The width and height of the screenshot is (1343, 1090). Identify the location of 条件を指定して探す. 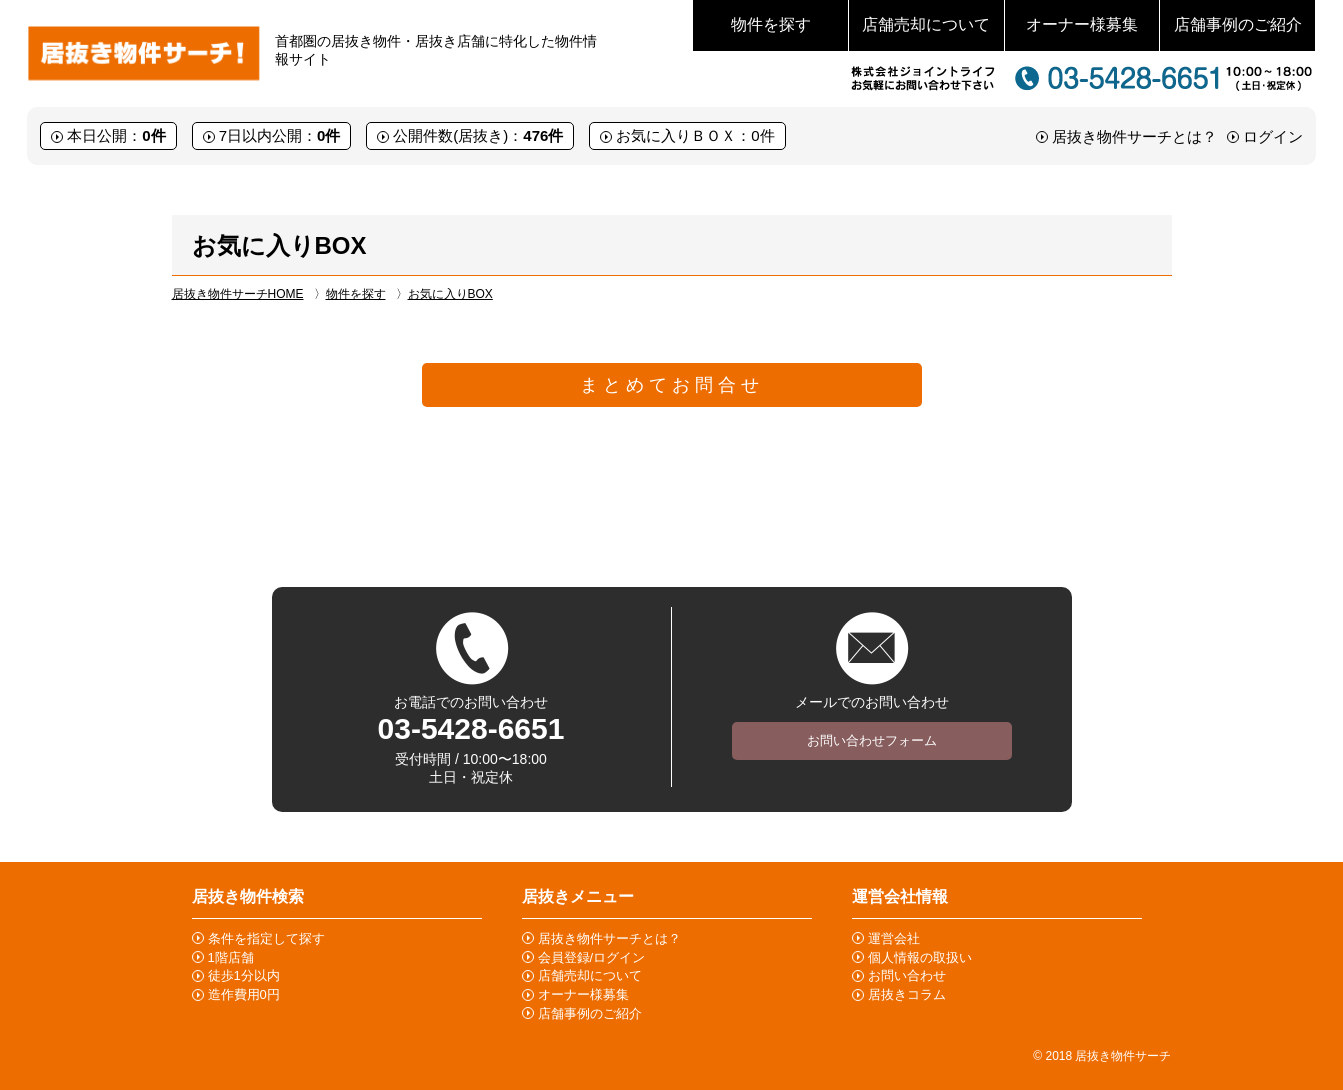
(266, 938).